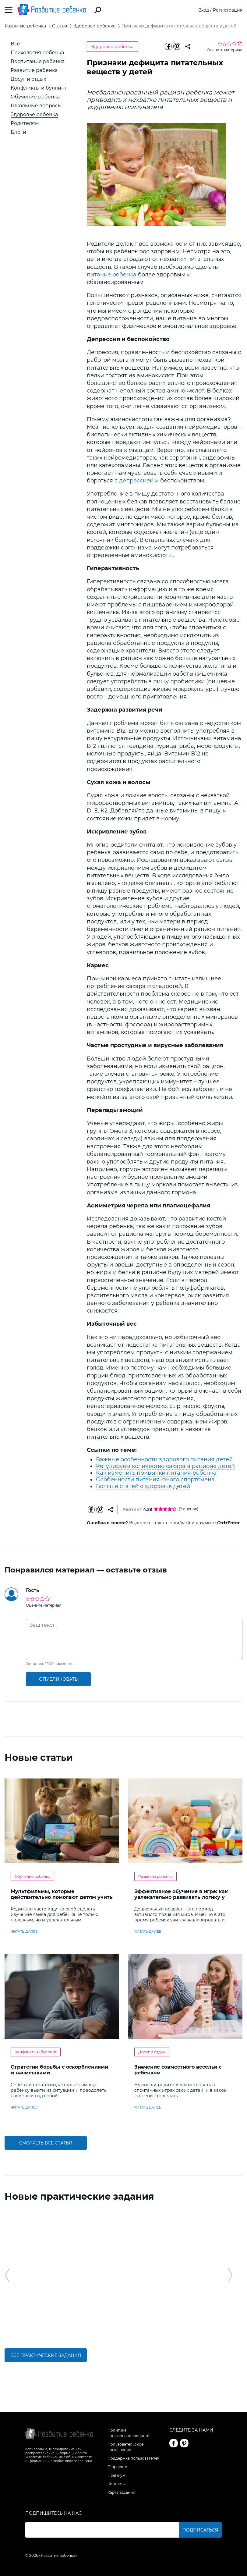 The width and height of the screenshot is (247, 2576). I want to click on Карта заданий, so click(121, 2492).